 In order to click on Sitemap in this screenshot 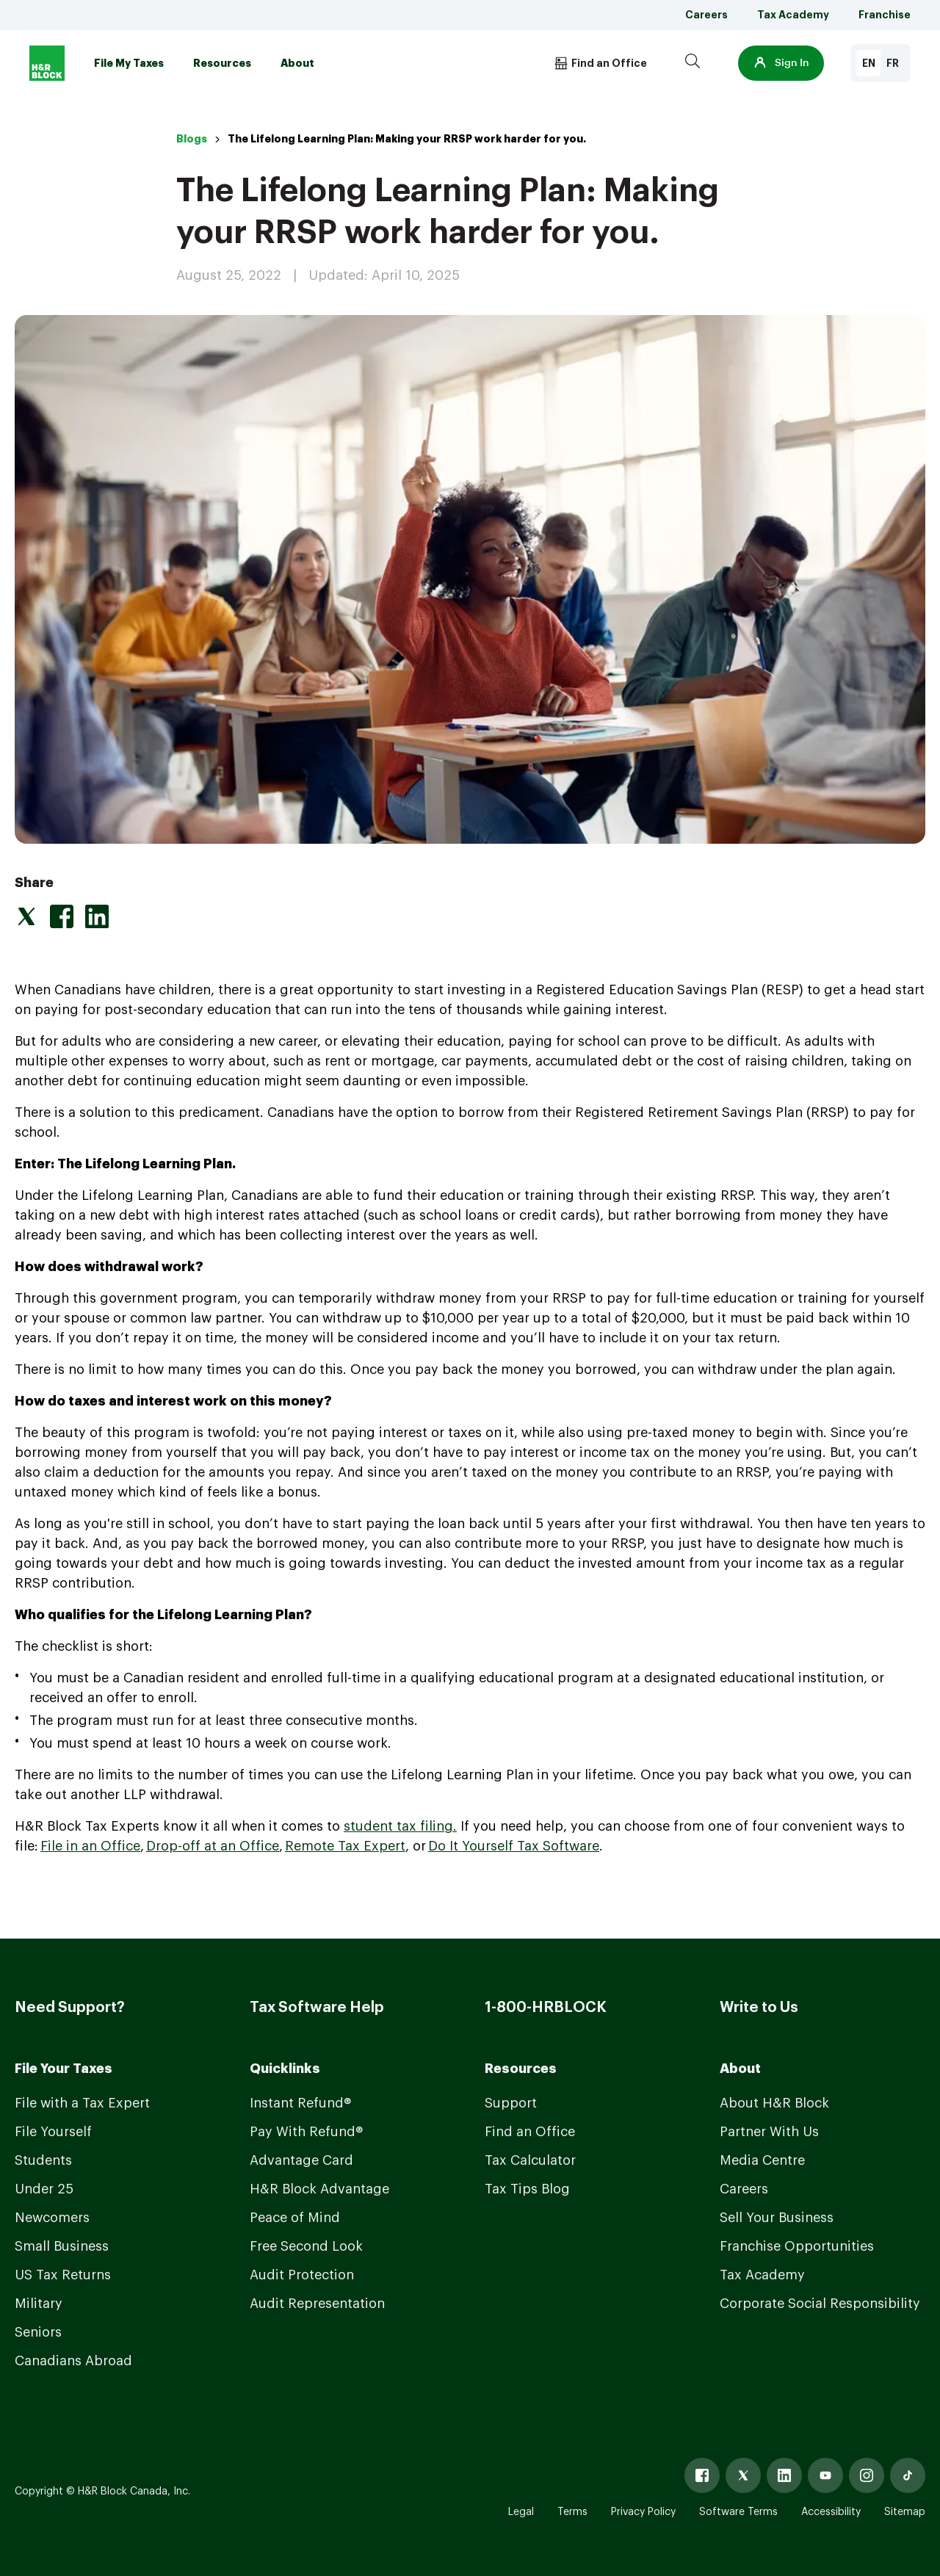, I will do `click(904, 2512)`.